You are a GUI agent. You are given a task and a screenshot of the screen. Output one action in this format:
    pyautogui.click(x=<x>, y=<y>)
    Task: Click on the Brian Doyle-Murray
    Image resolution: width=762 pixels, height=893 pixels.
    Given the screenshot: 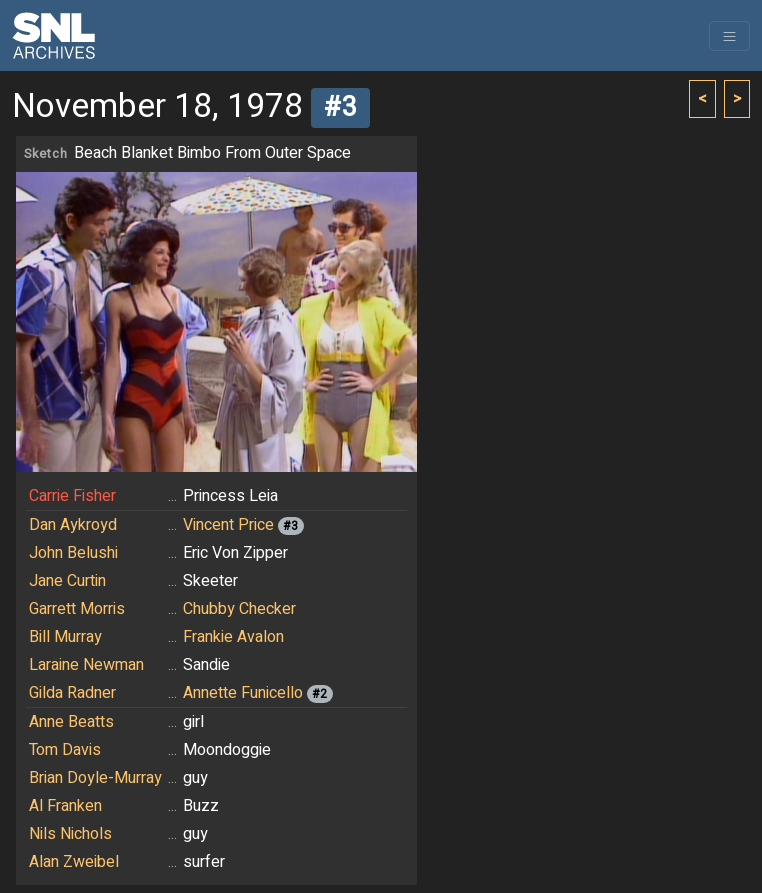 What is the action you would take?
    pyautogui.click(x=95, y=778)
    